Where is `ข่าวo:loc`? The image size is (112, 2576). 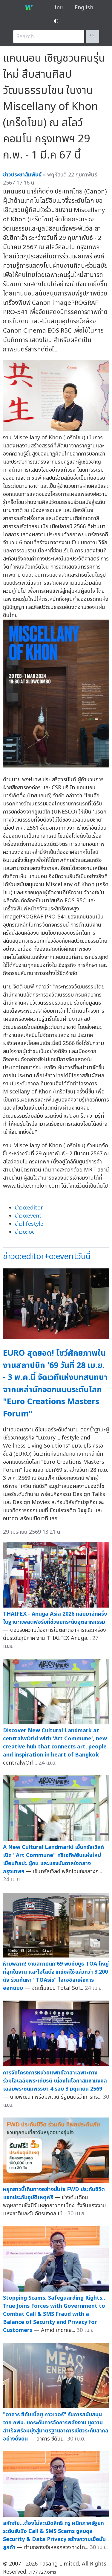
ข่าวo:loc is located at coordinates (25, 1232).